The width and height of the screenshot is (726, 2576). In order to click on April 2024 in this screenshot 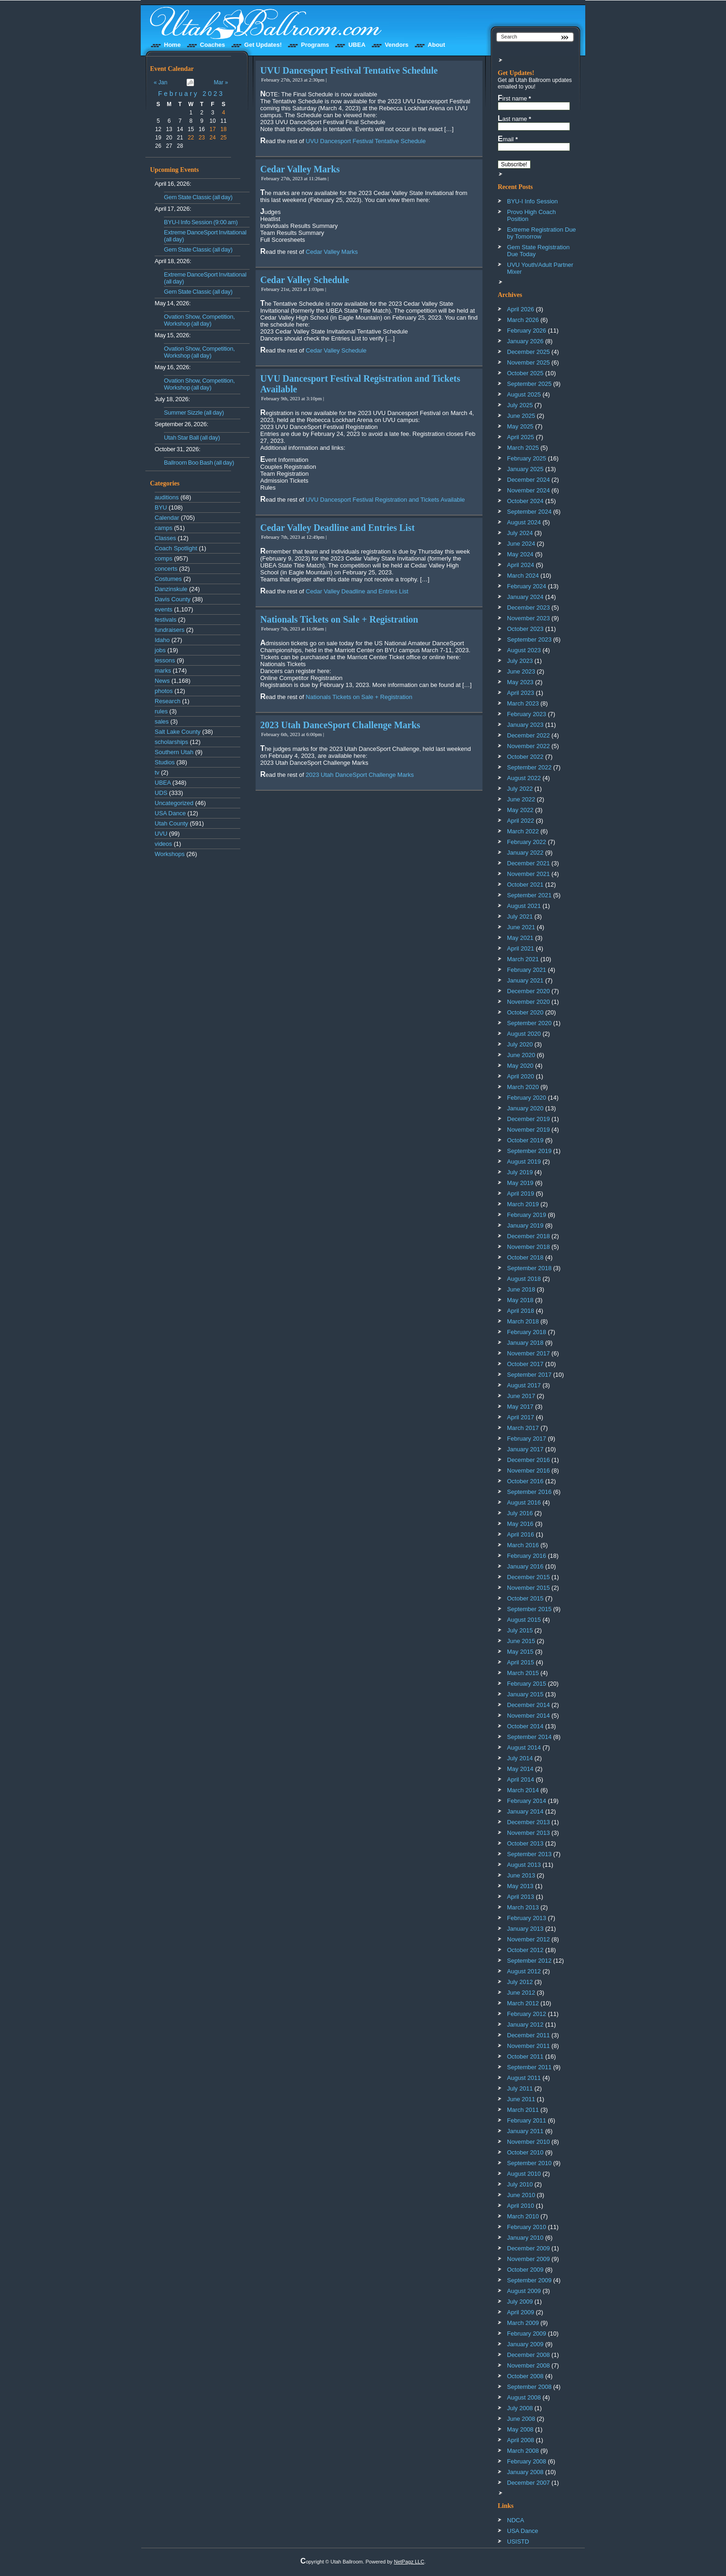, I will do `click(520, 564)`.